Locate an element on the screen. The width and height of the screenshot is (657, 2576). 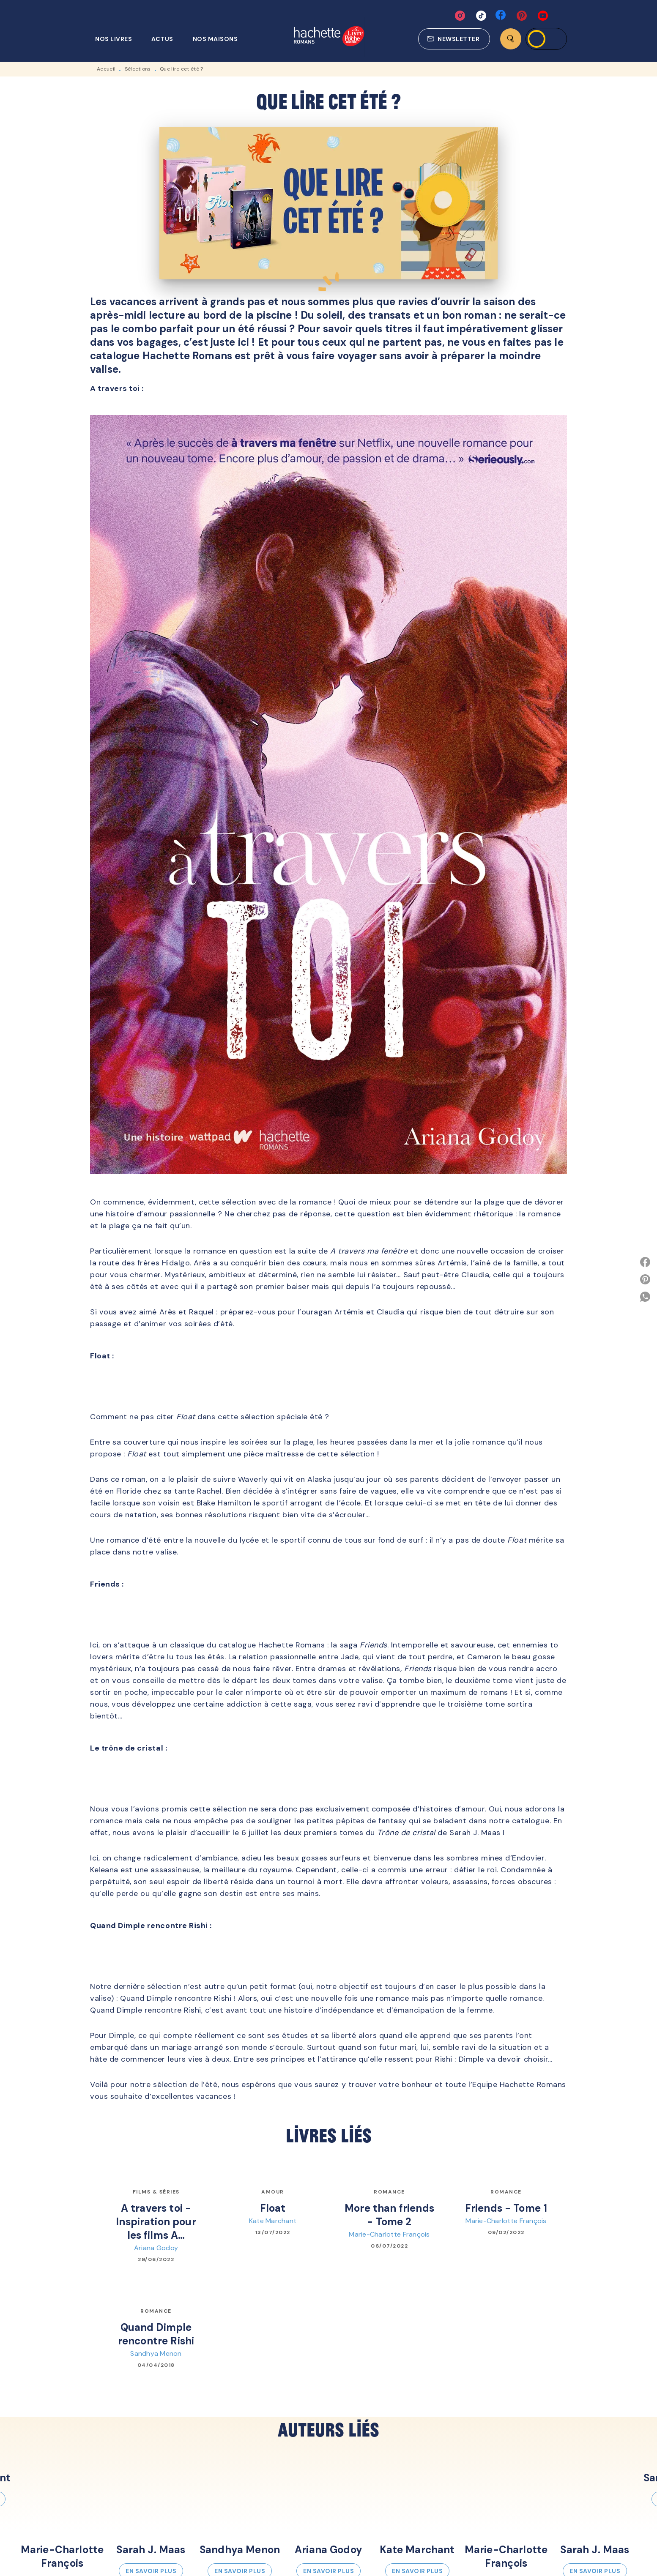
[Se connecter] is located at coordinates (546, 39).